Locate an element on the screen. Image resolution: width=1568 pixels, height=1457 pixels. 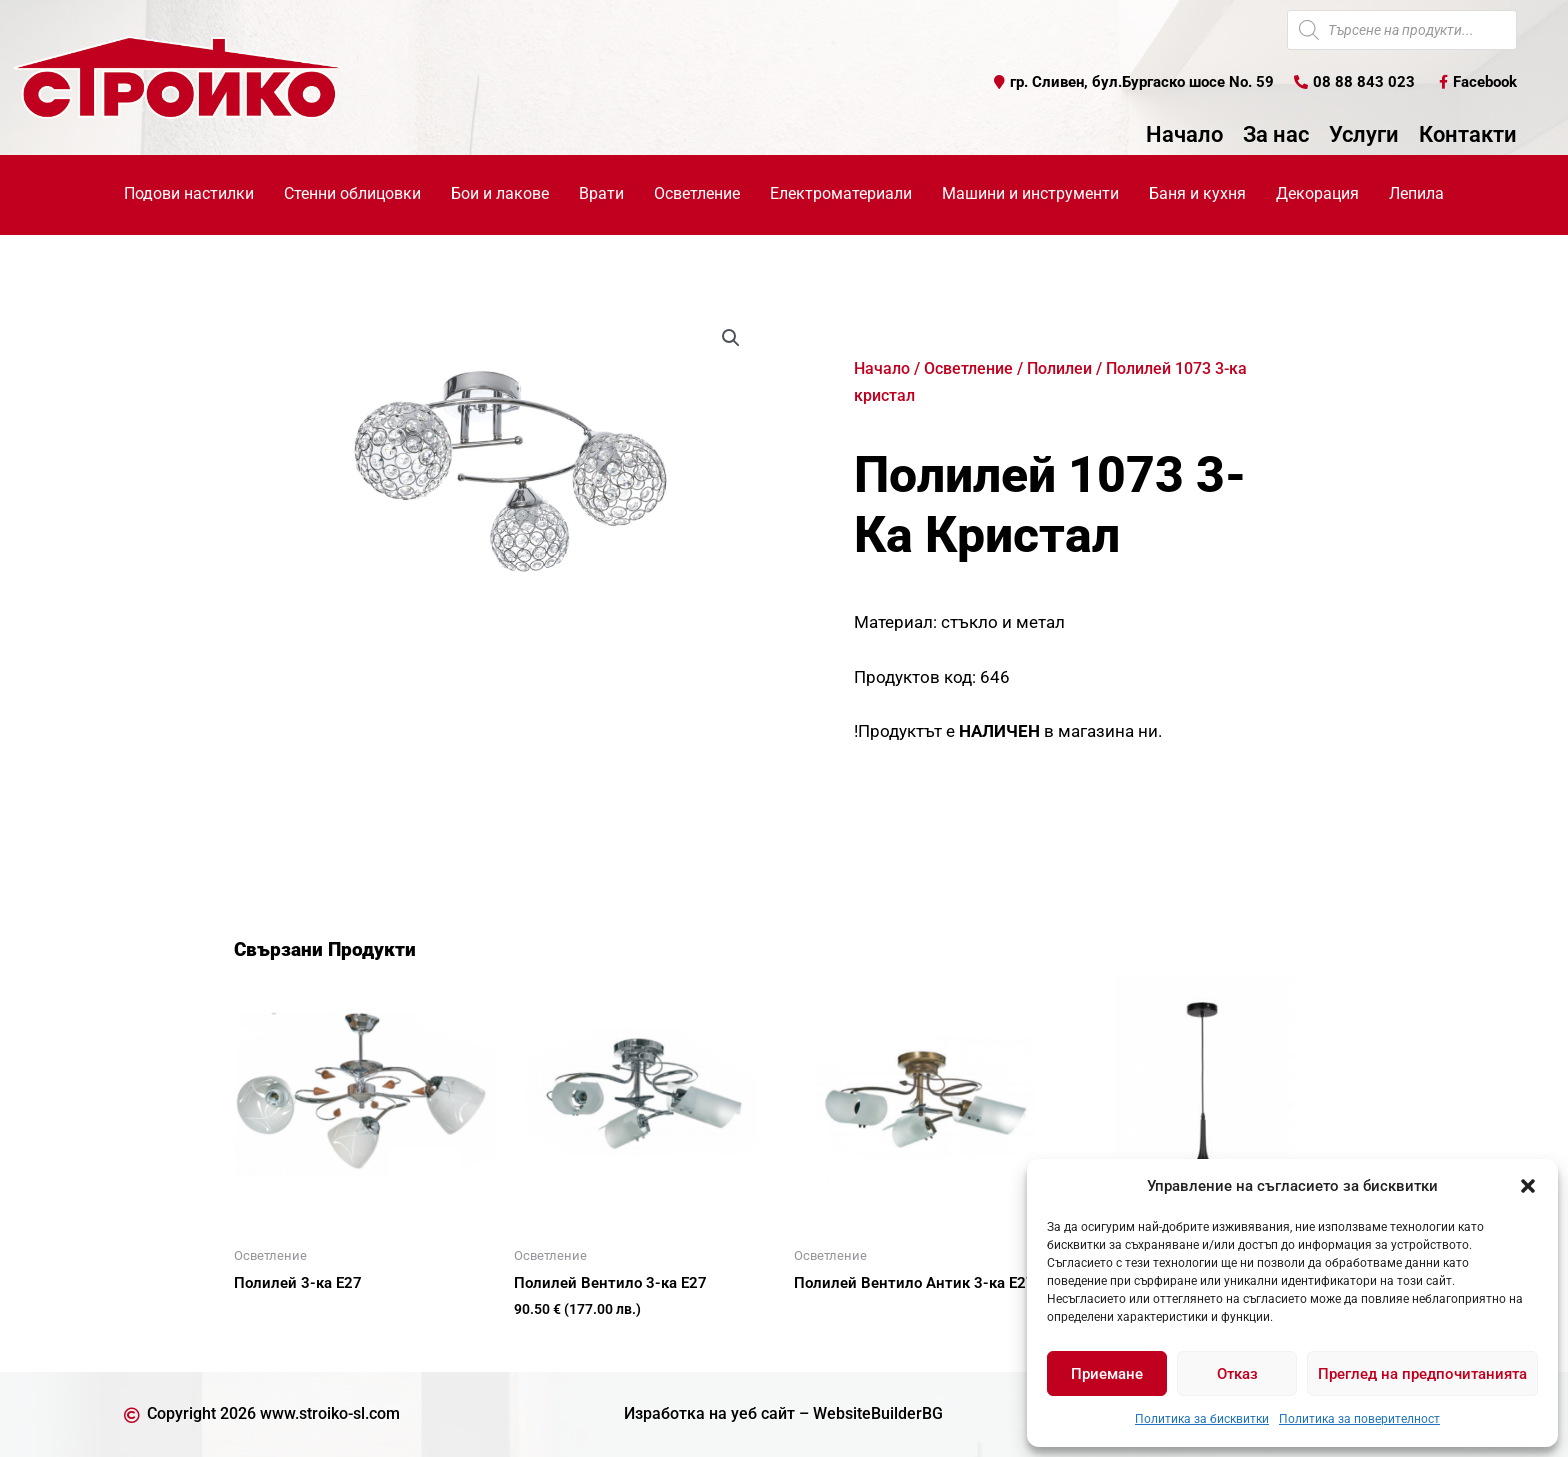
Политика за бисквитки is located at coordinates (1202, 1419).